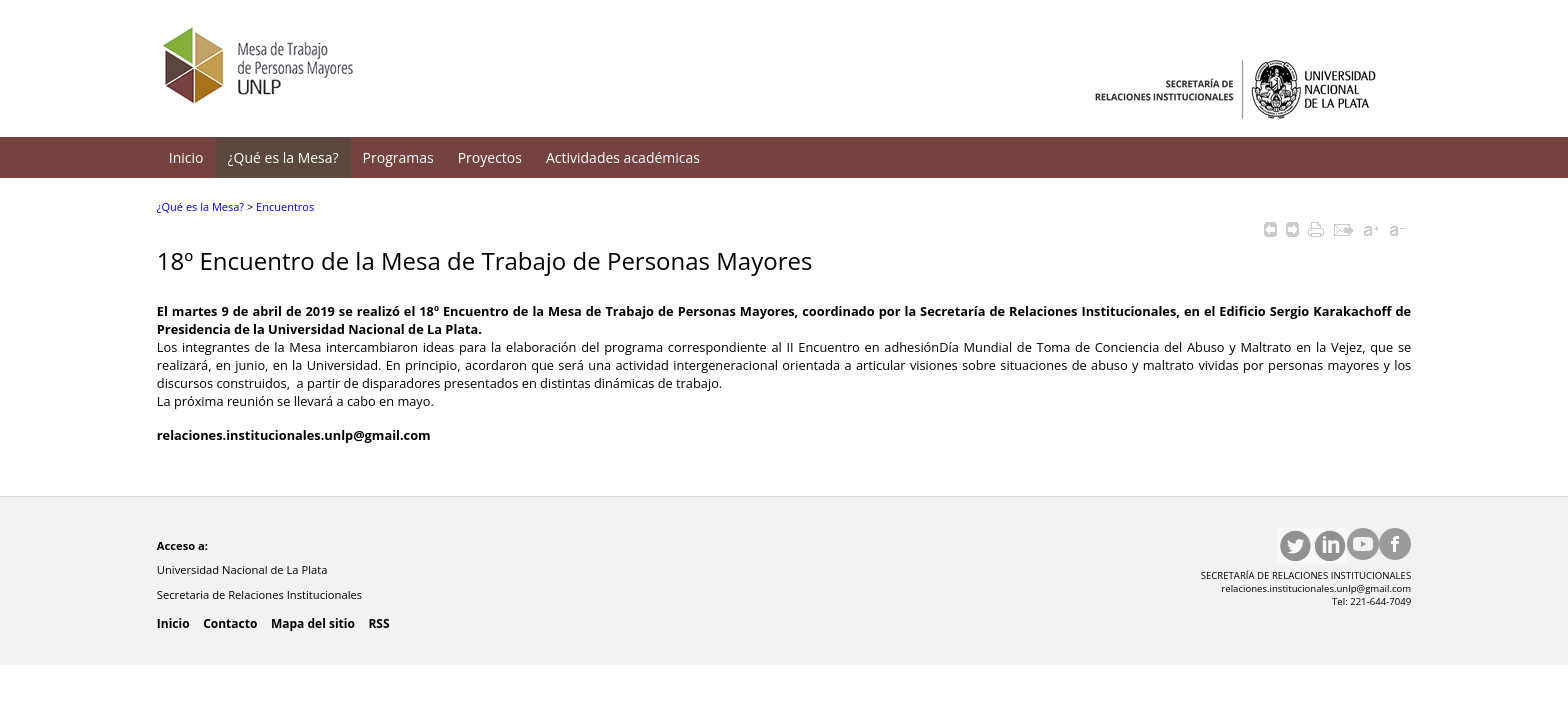 This screenshot has width=1568, height=720. What do you see at coordinates (623, 157) in the screenshot?
I see `Actividades académicas` at bounding box center [623, 157].